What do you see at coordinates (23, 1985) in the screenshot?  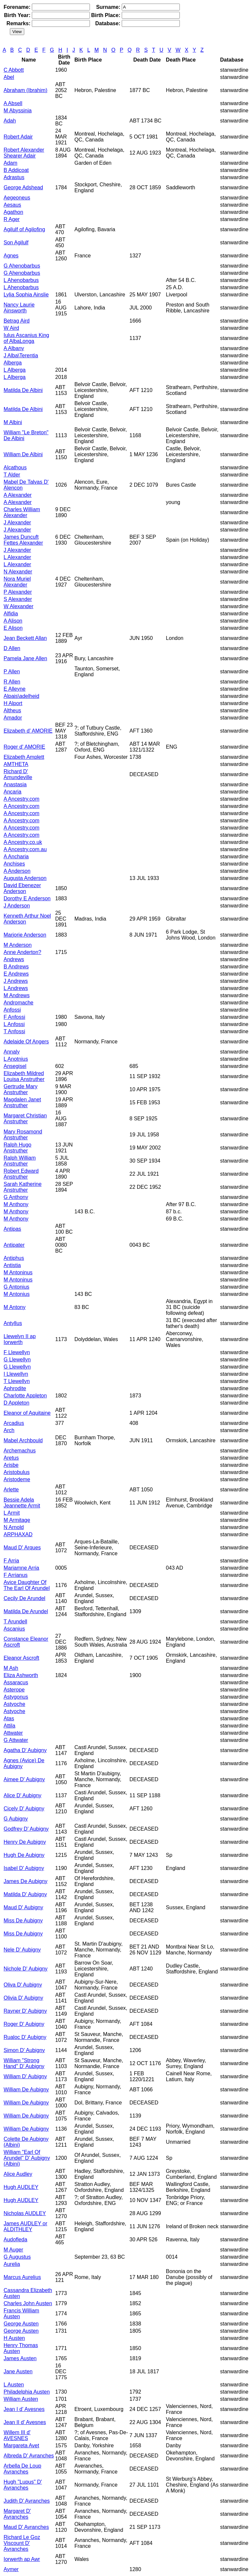 I see `Oliva D' Aubigny` at bounding box center [23, 1985].